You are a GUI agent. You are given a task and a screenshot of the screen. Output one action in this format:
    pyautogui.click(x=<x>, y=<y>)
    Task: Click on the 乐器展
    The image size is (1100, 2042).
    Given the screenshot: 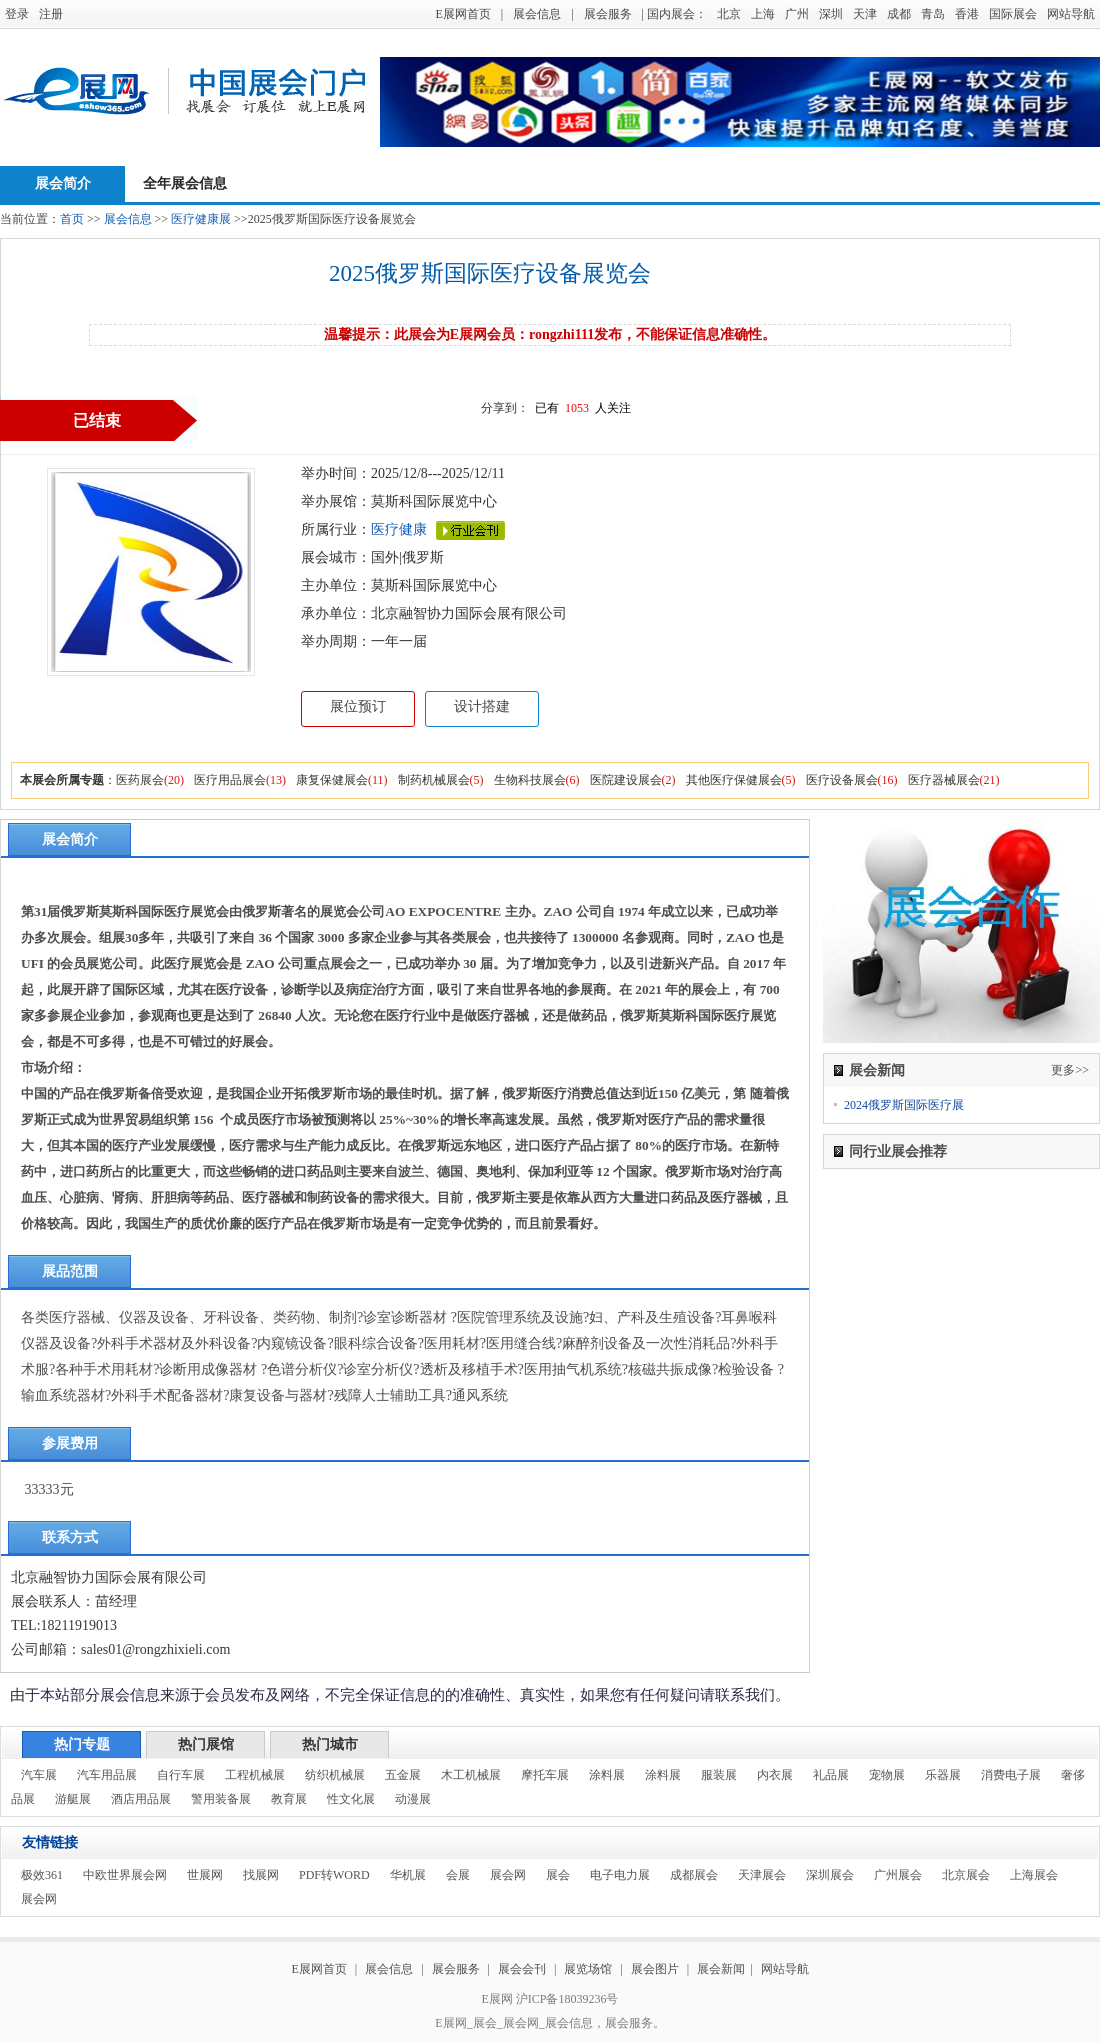 What is the action you would take?
    pyautogui.click(x=943, y=1775)
    